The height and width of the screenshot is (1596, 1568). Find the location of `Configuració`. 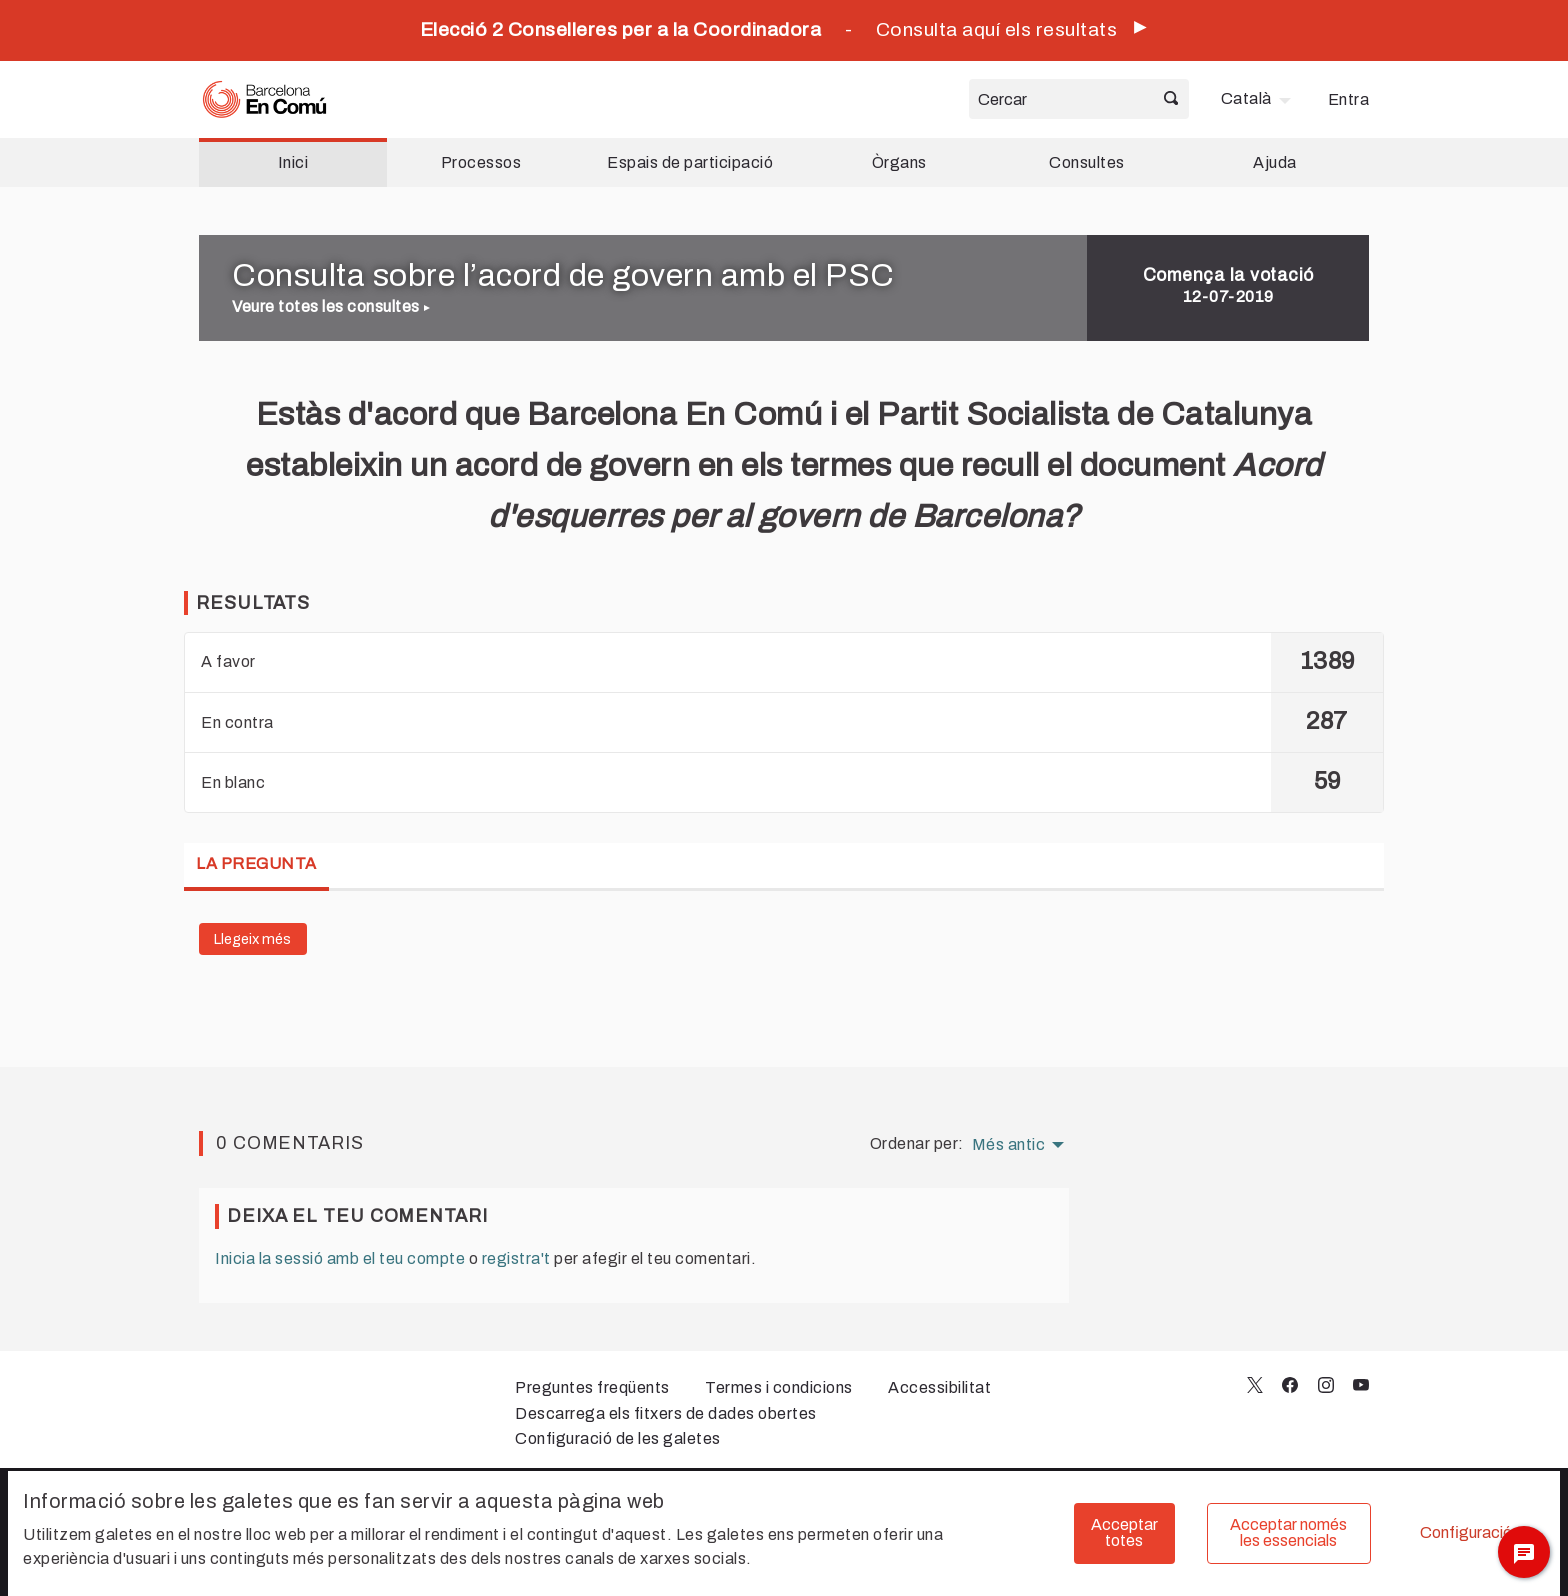

Configuració is located at coordinates (1466, 1532).